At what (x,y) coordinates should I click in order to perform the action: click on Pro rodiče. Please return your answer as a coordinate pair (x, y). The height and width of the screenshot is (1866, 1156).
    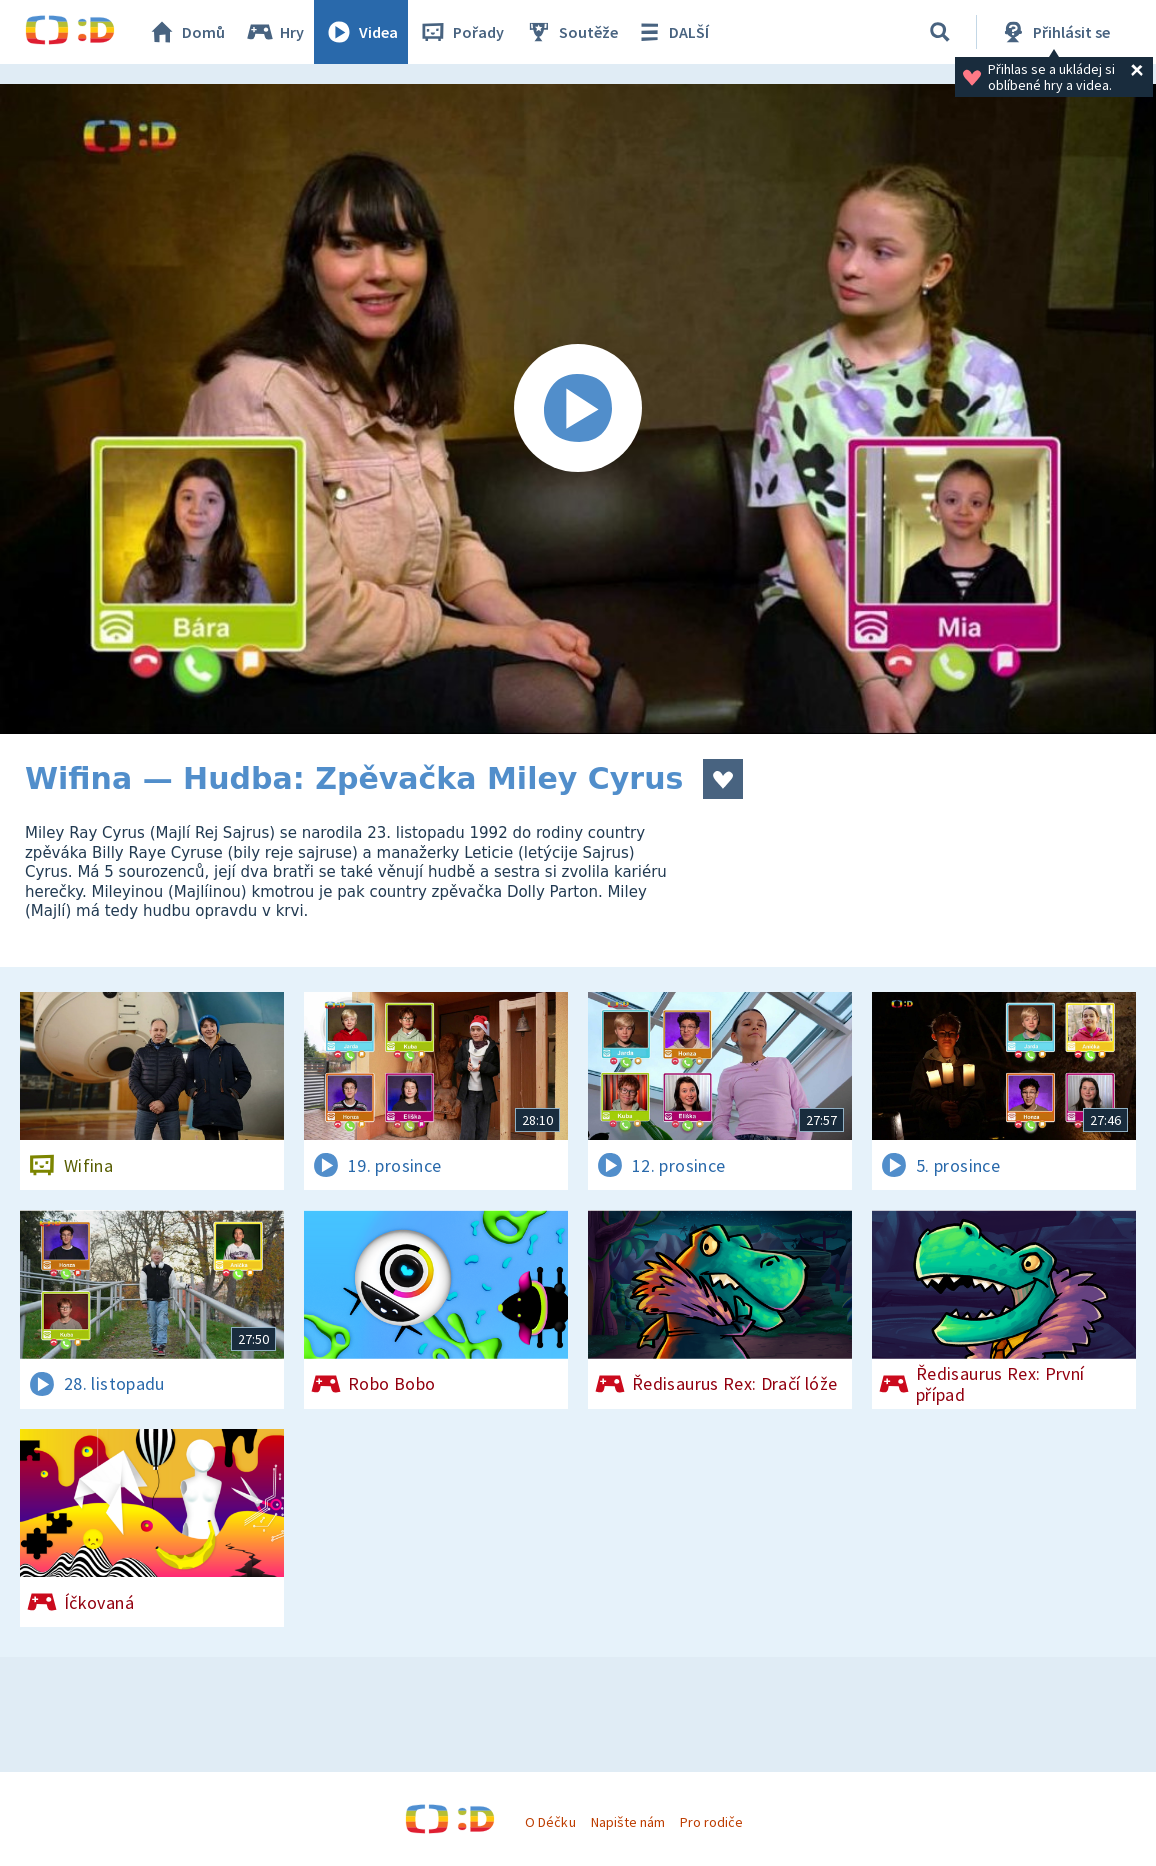
    Looking at the image, I should click on (711, 1822).